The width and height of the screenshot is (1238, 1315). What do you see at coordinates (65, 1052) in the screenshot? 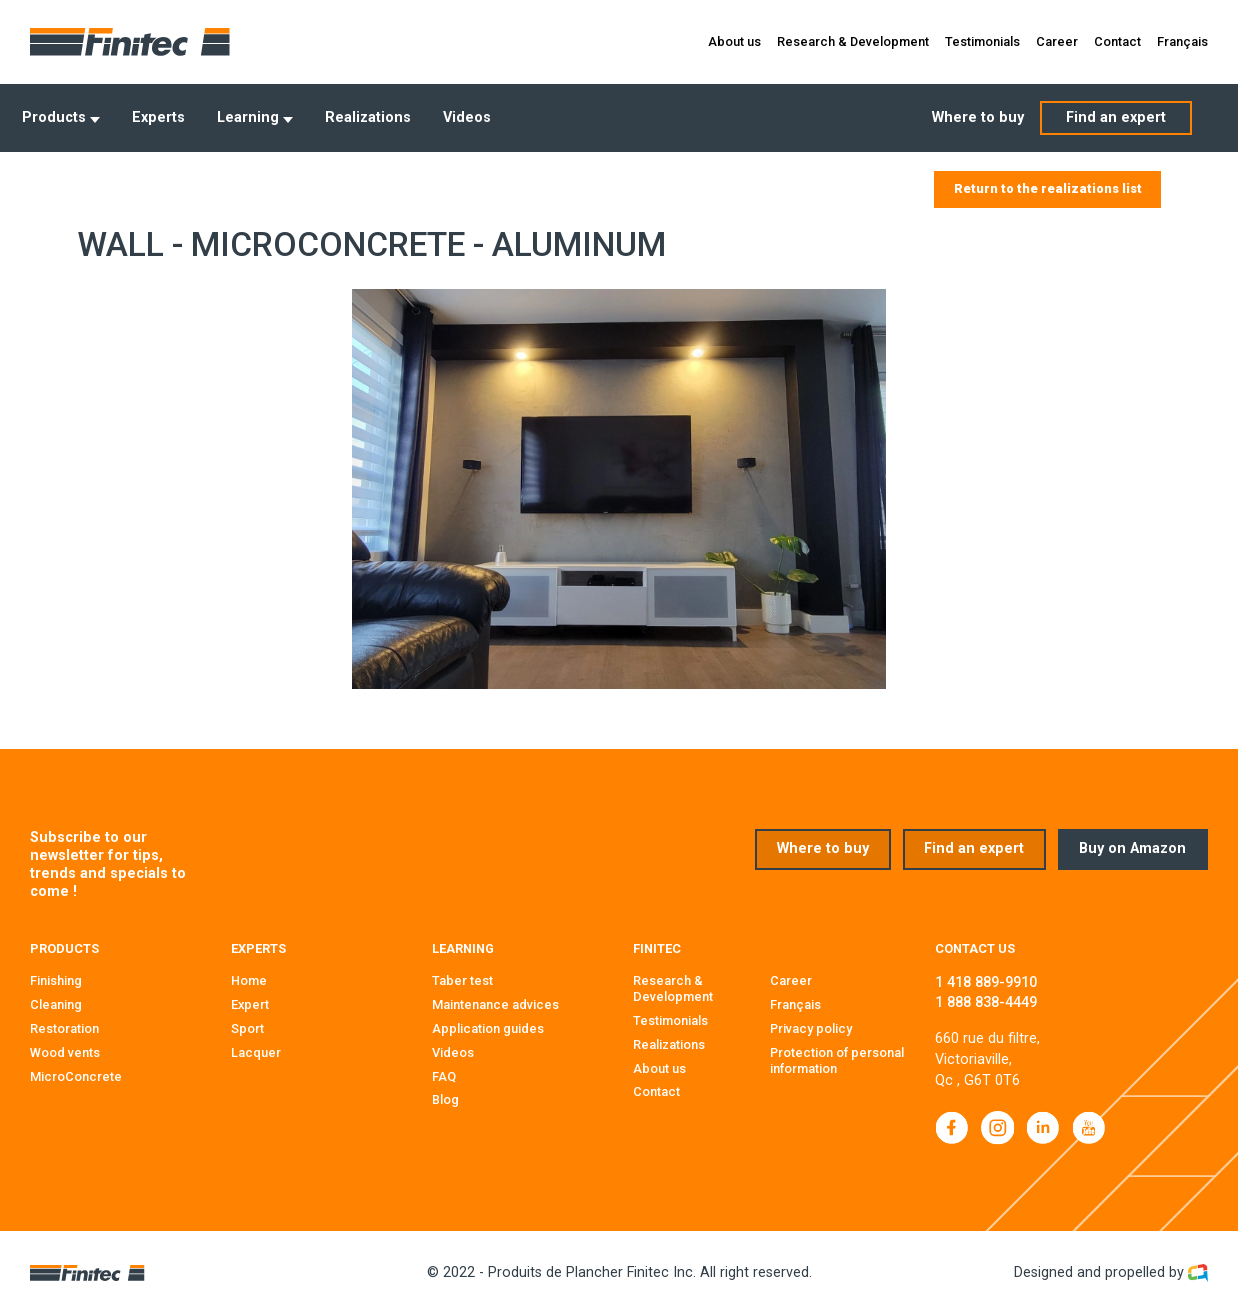
I see `Wood vents` at bounding box center [65, 1052].